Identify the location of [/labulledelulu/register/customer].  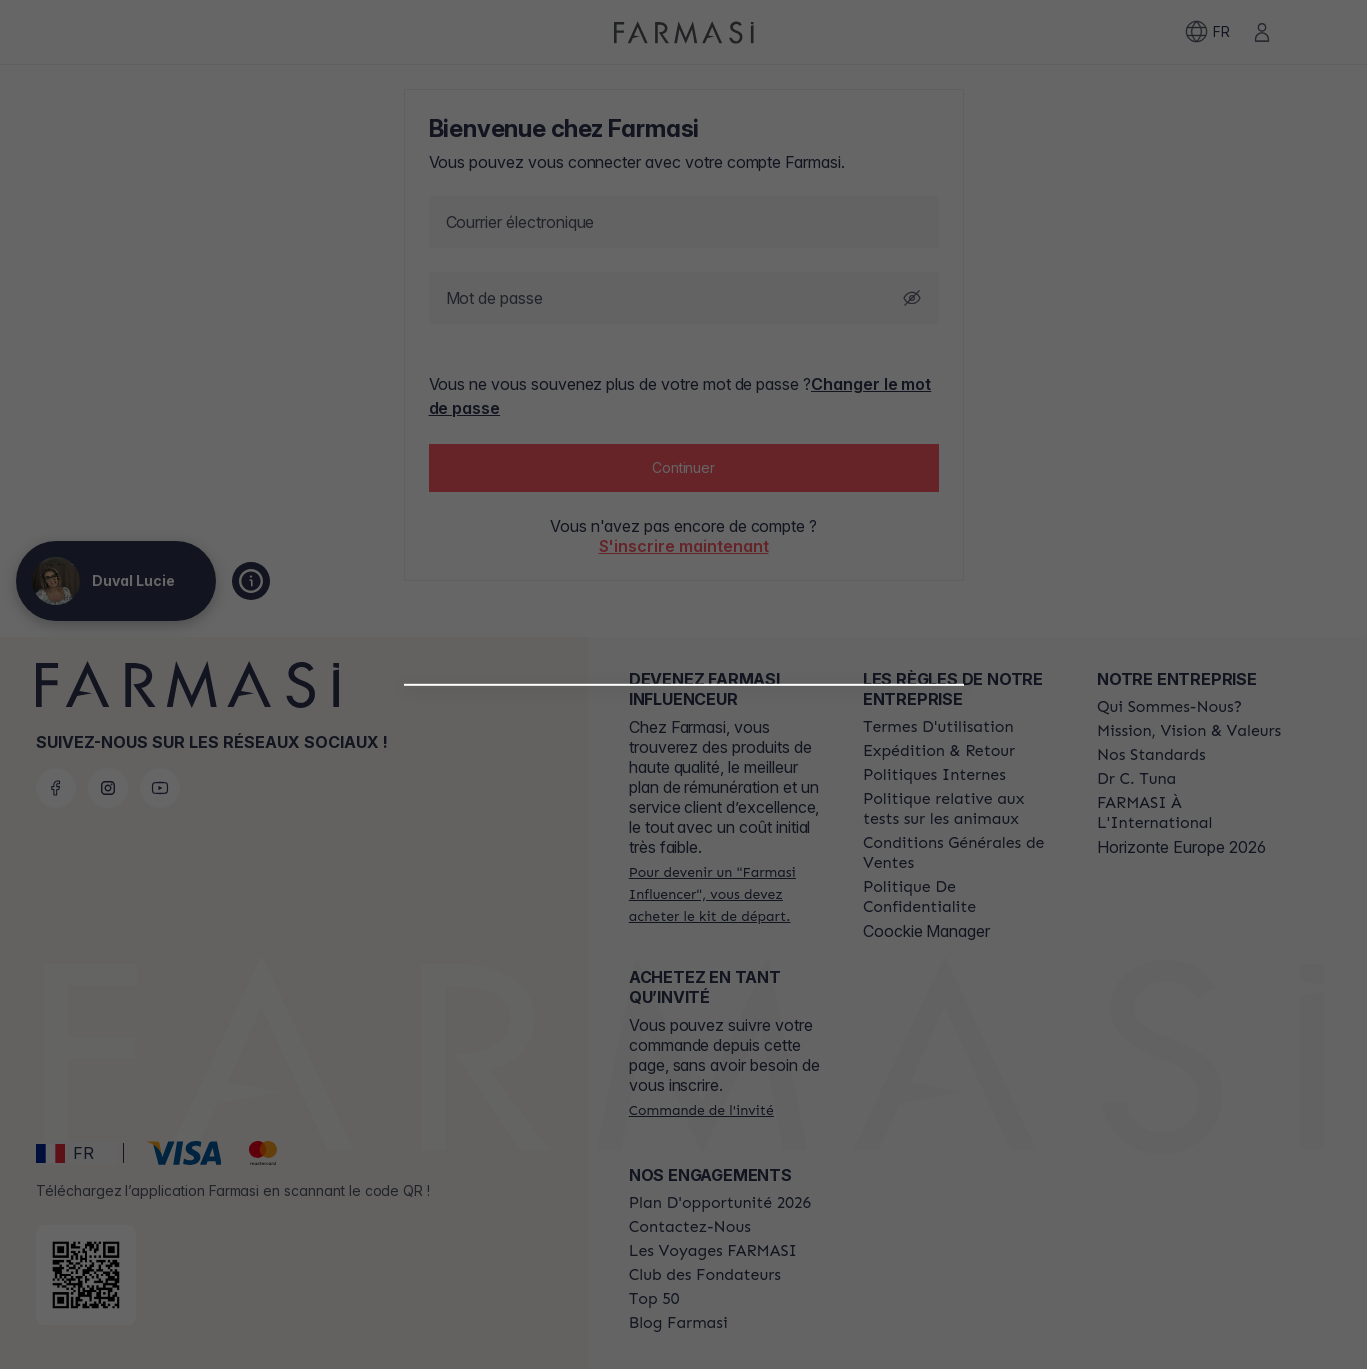
(684, 995).